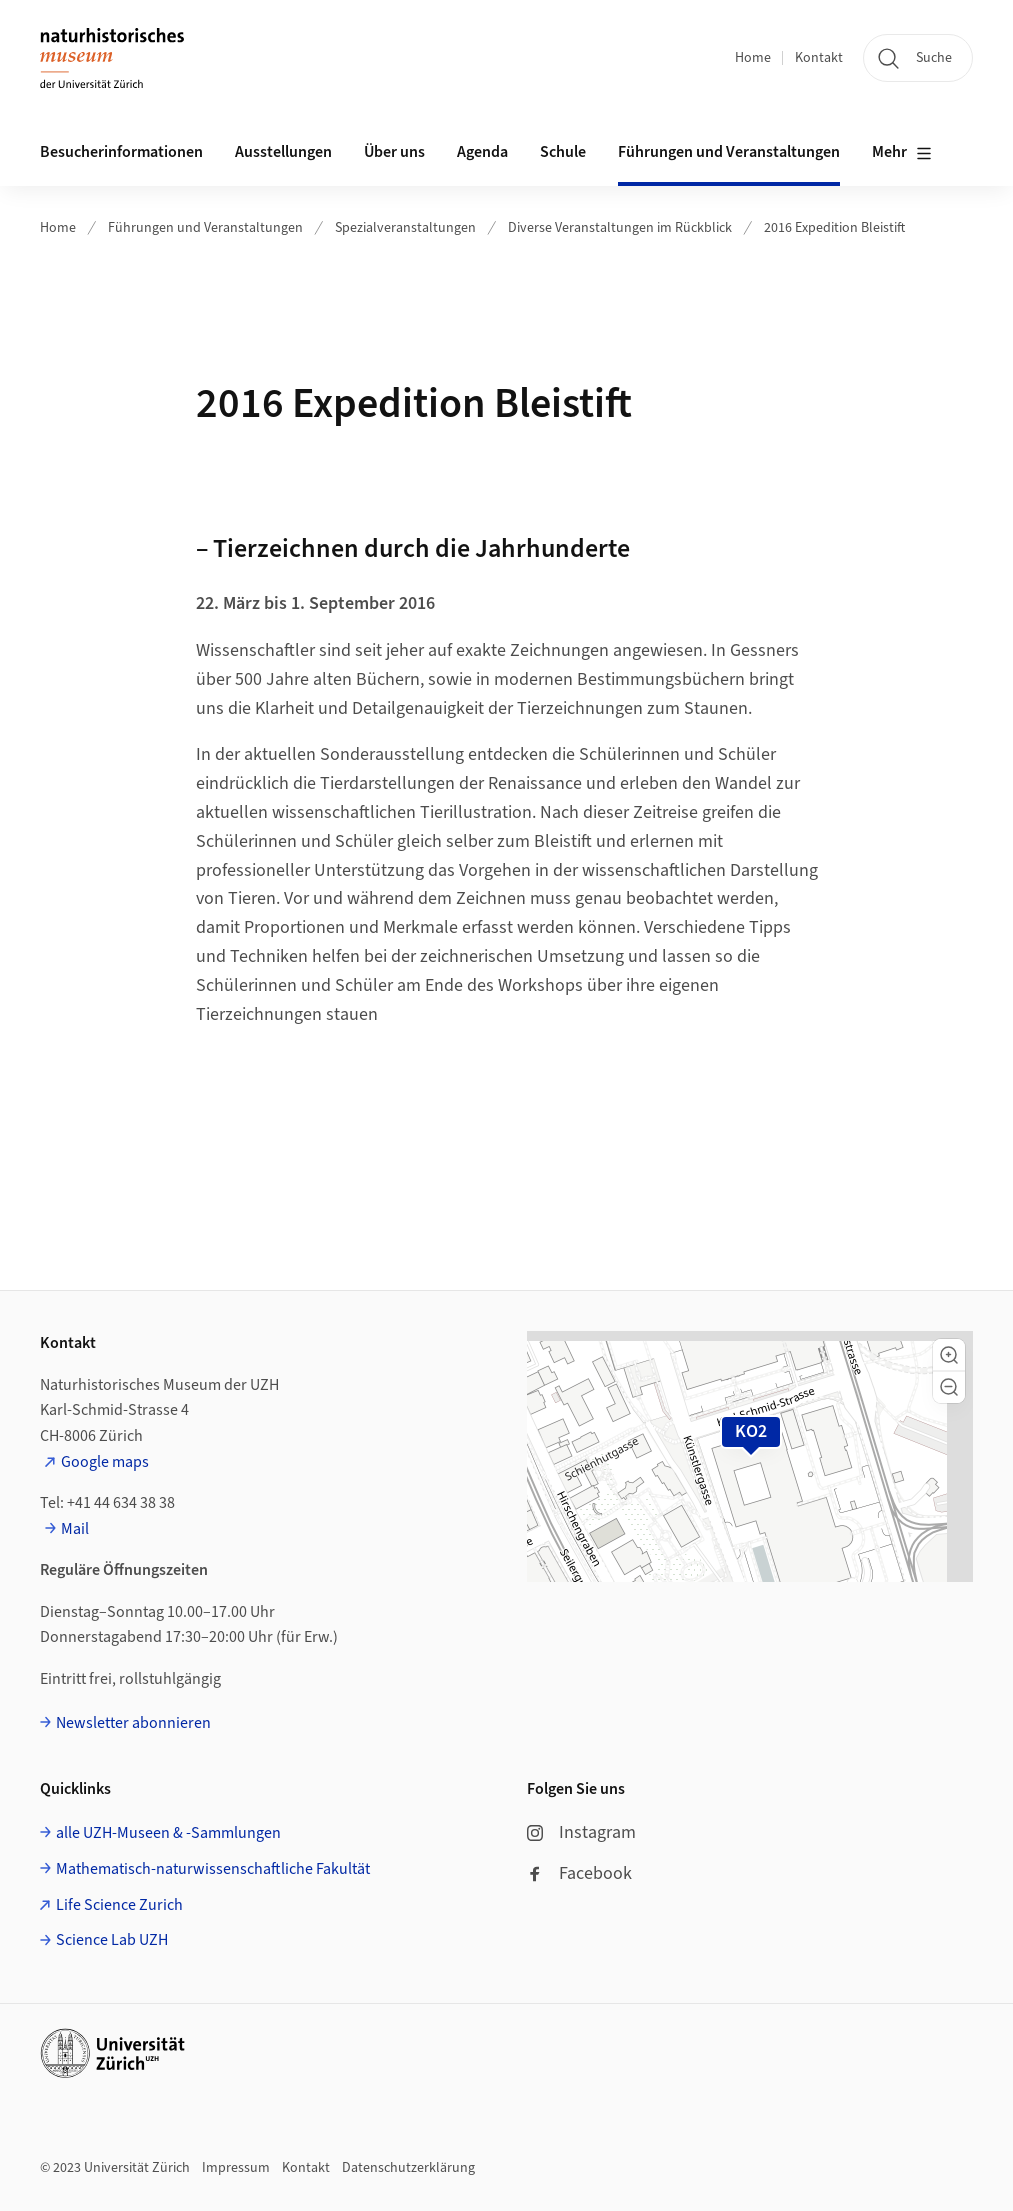  Describe the element at coordinates (819, 58) in the screenshot. I see `Kontakt` at that location.